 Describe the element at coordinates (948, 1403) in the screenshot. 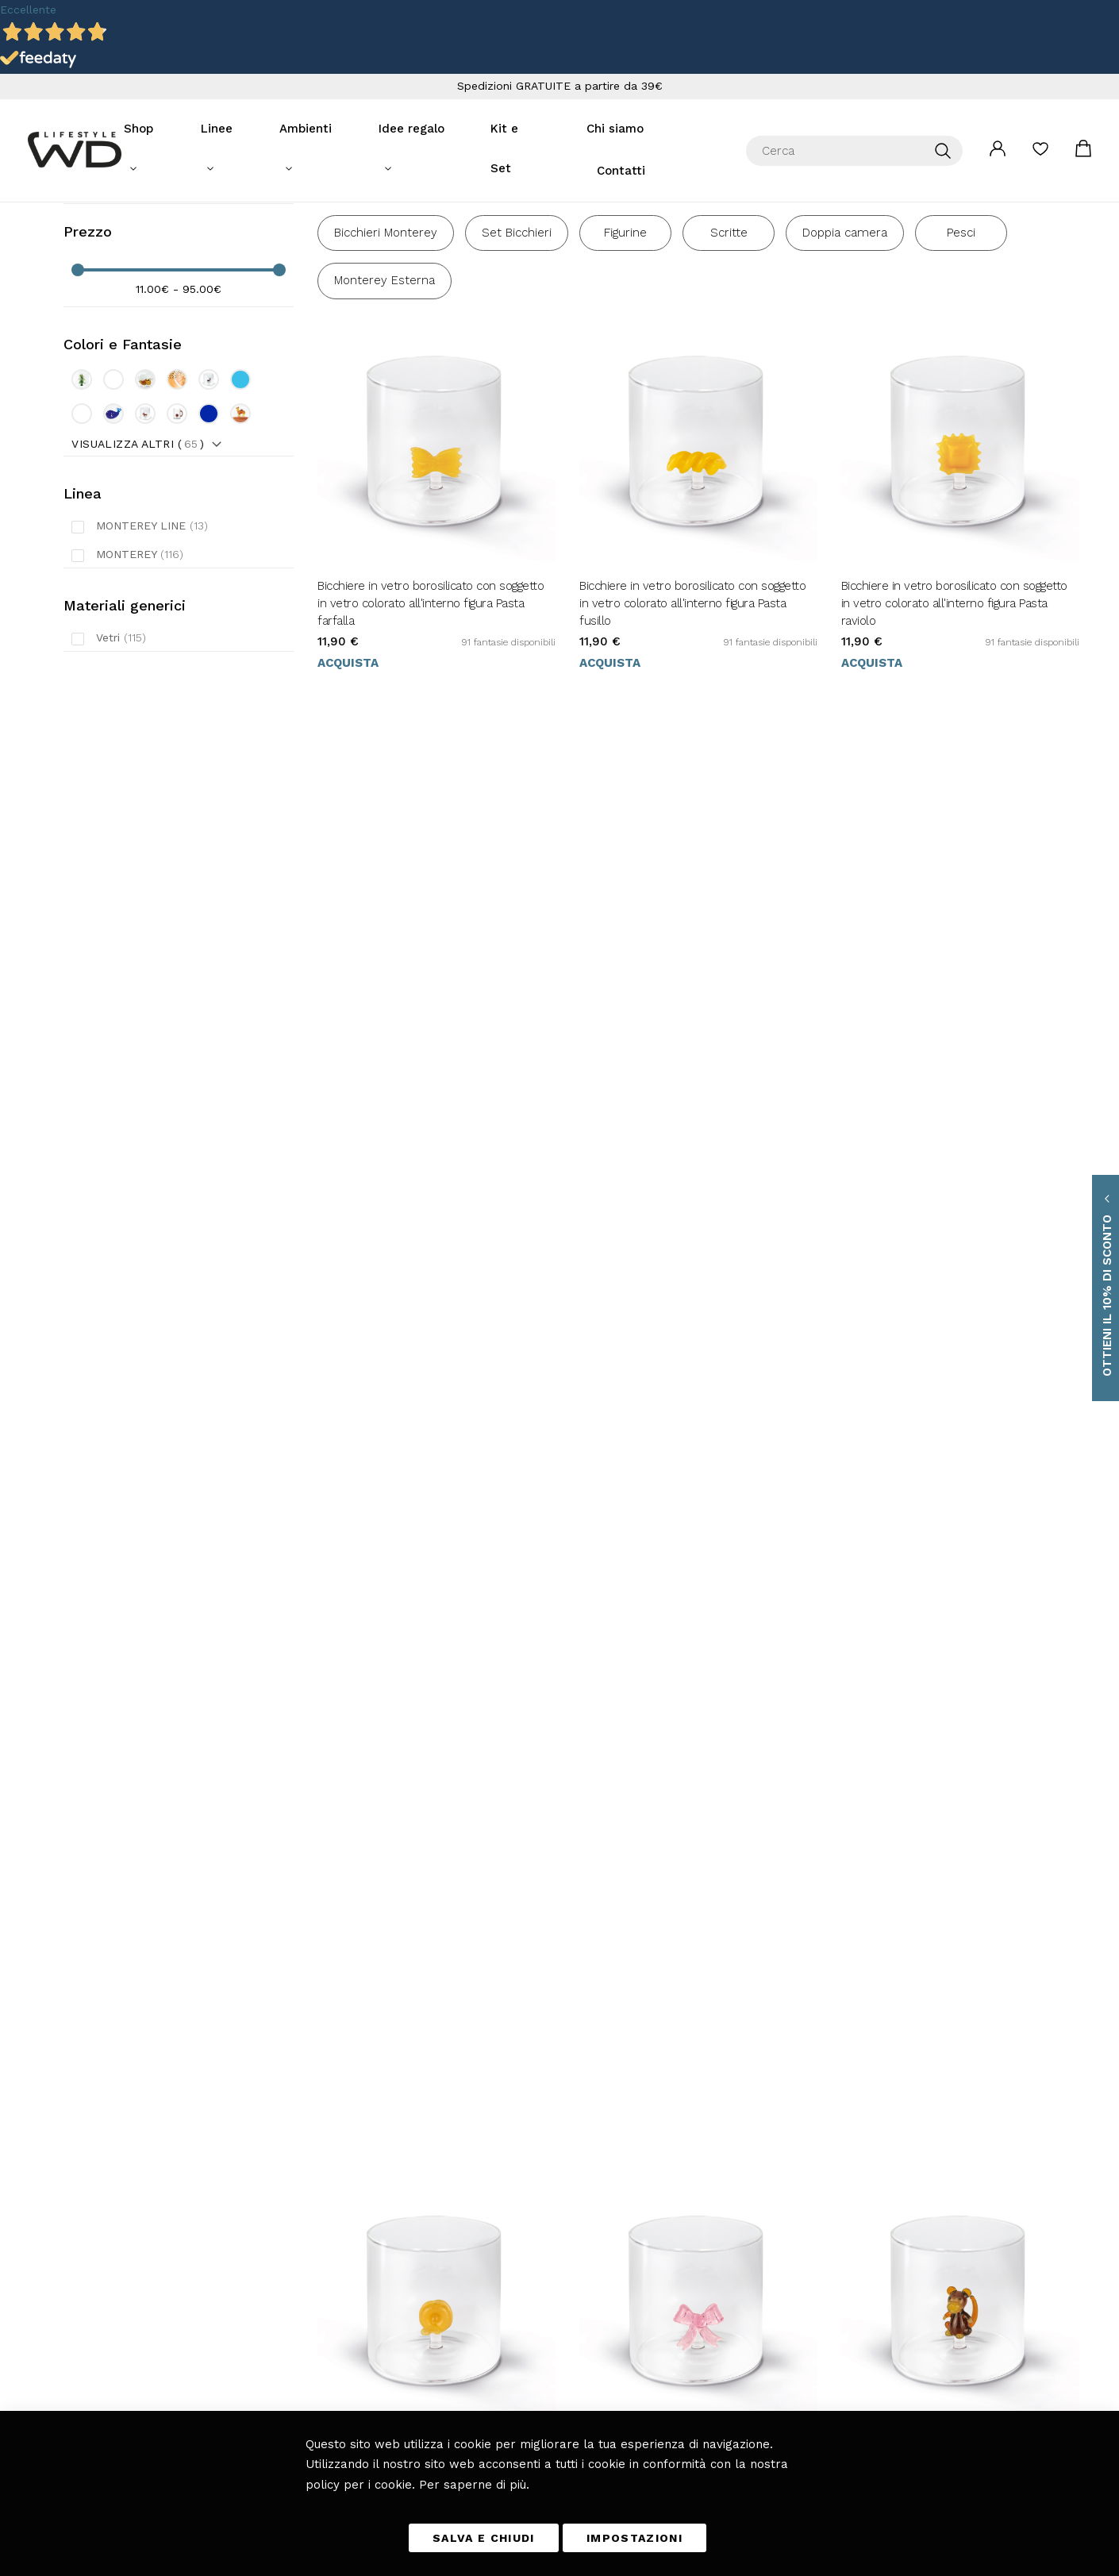

I see `Barattolo per caramelle. Capacità 600ml` at that location.